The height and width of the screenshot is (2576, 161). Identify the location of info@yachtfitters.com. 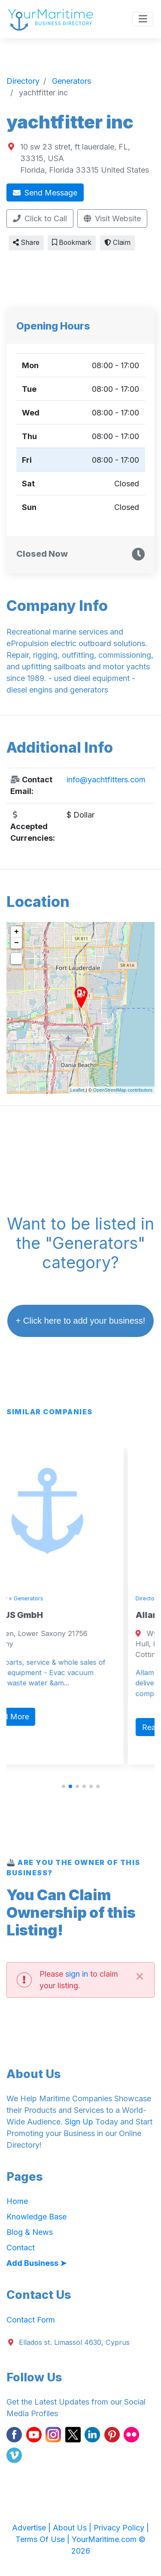
(106, 779).